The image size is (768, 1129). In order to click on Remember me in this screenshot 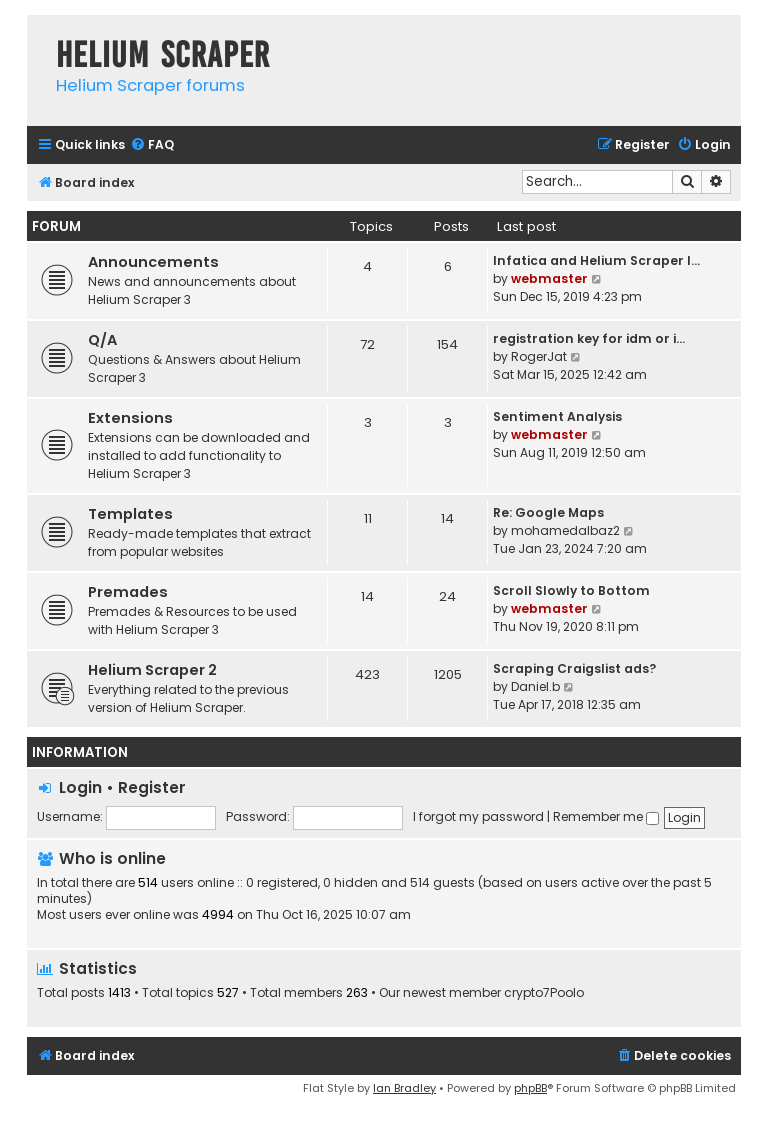, I will do `click(606, 816)`.